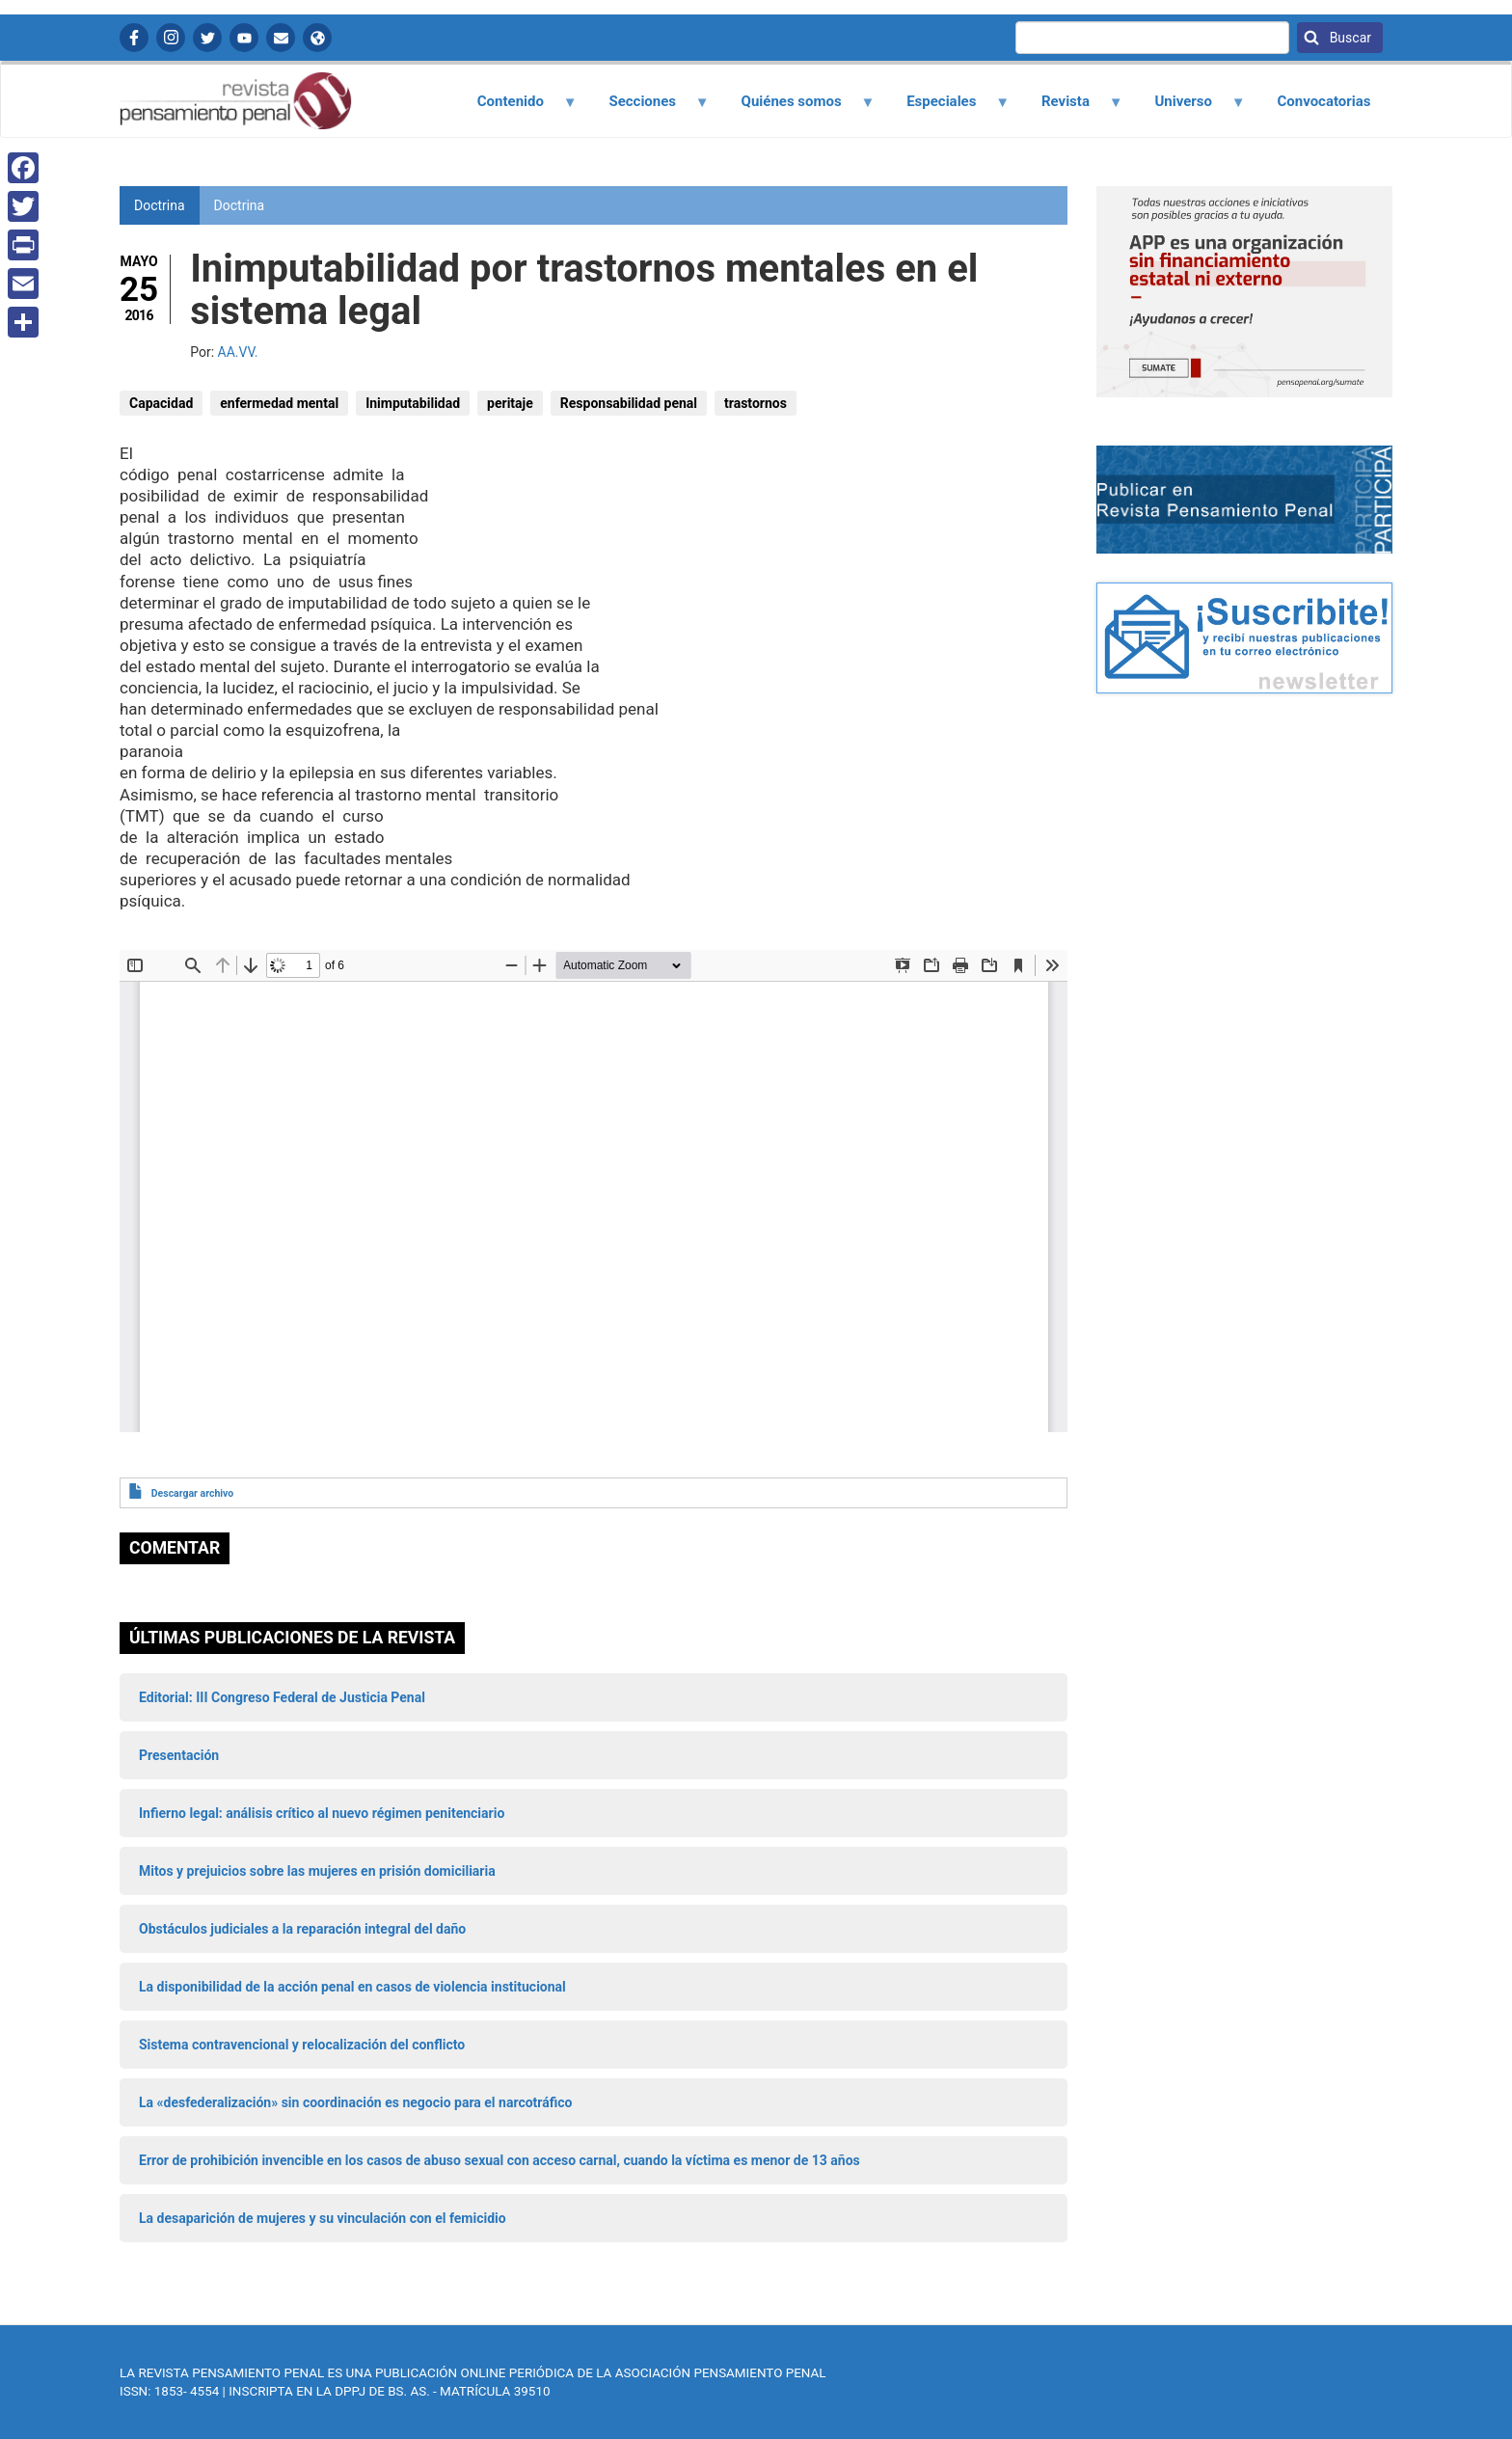  I want to click on Responsabilidad penal, so click(628, 403).